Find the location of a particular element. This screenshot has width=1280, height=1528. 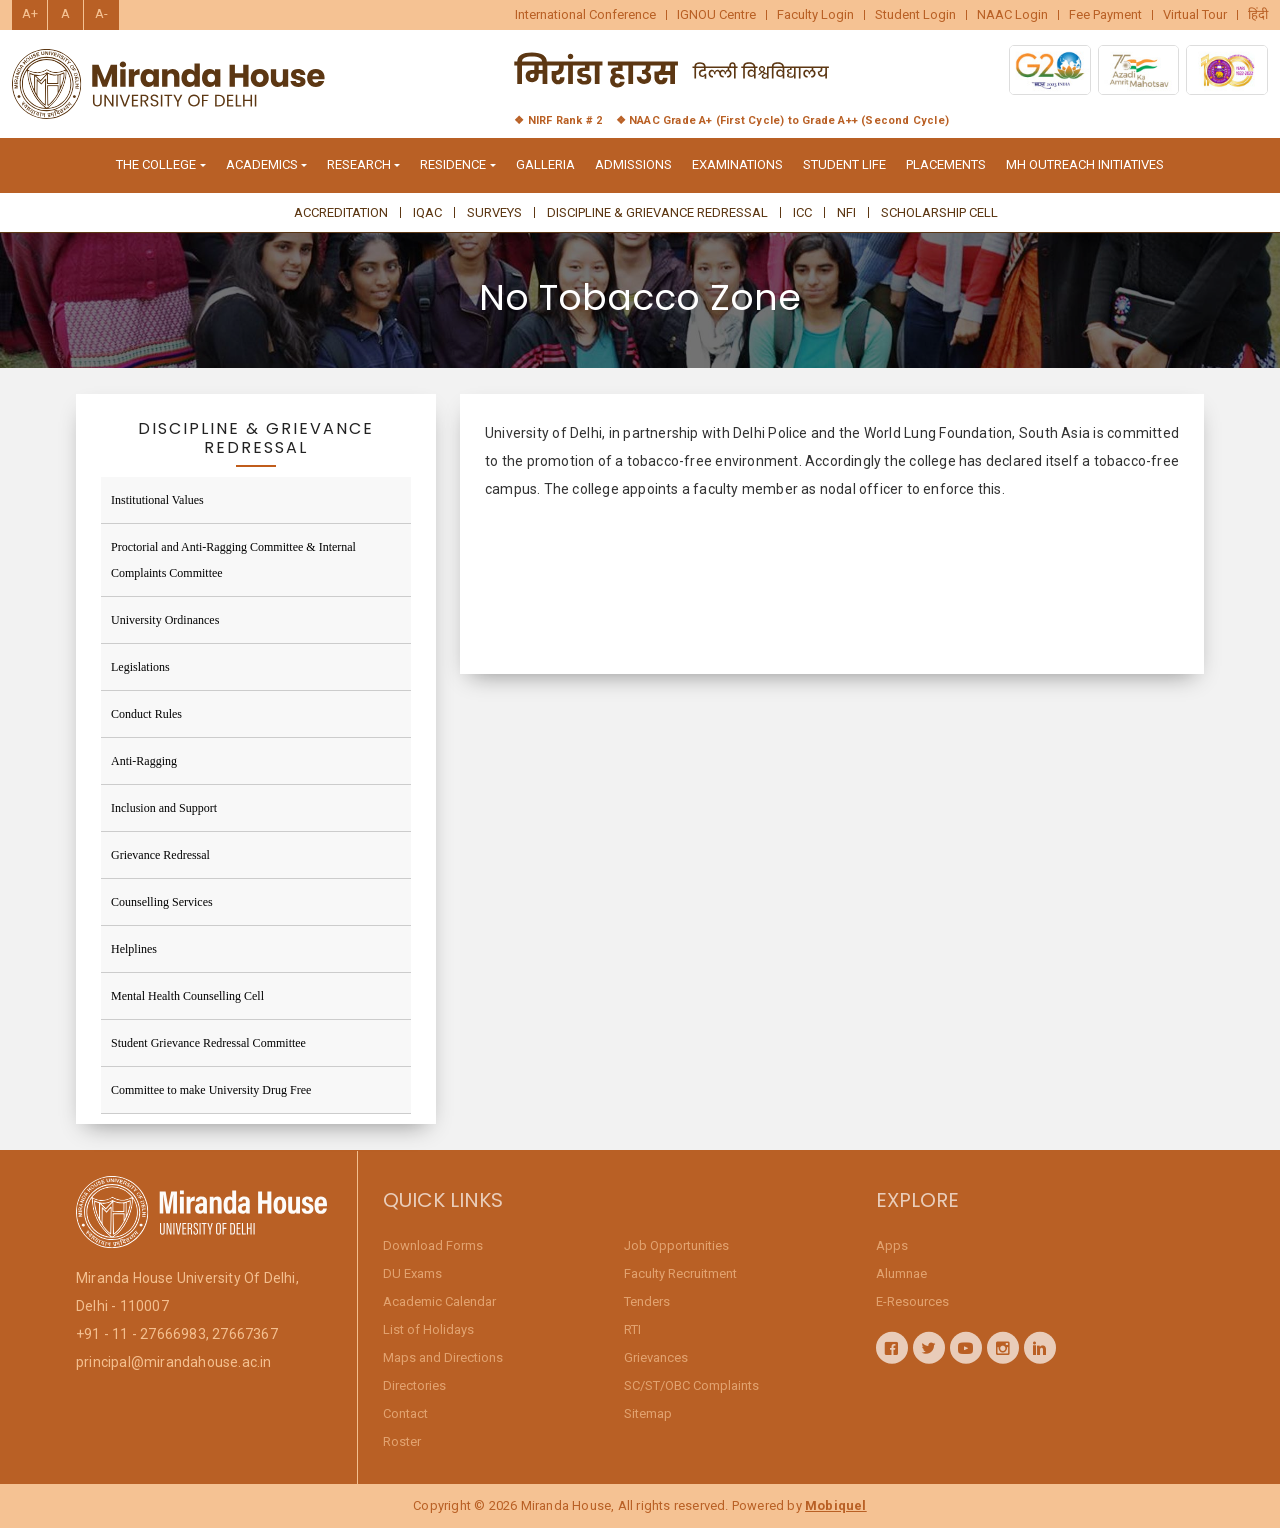

Anti-Ragging is located at coordinates (144, 761).